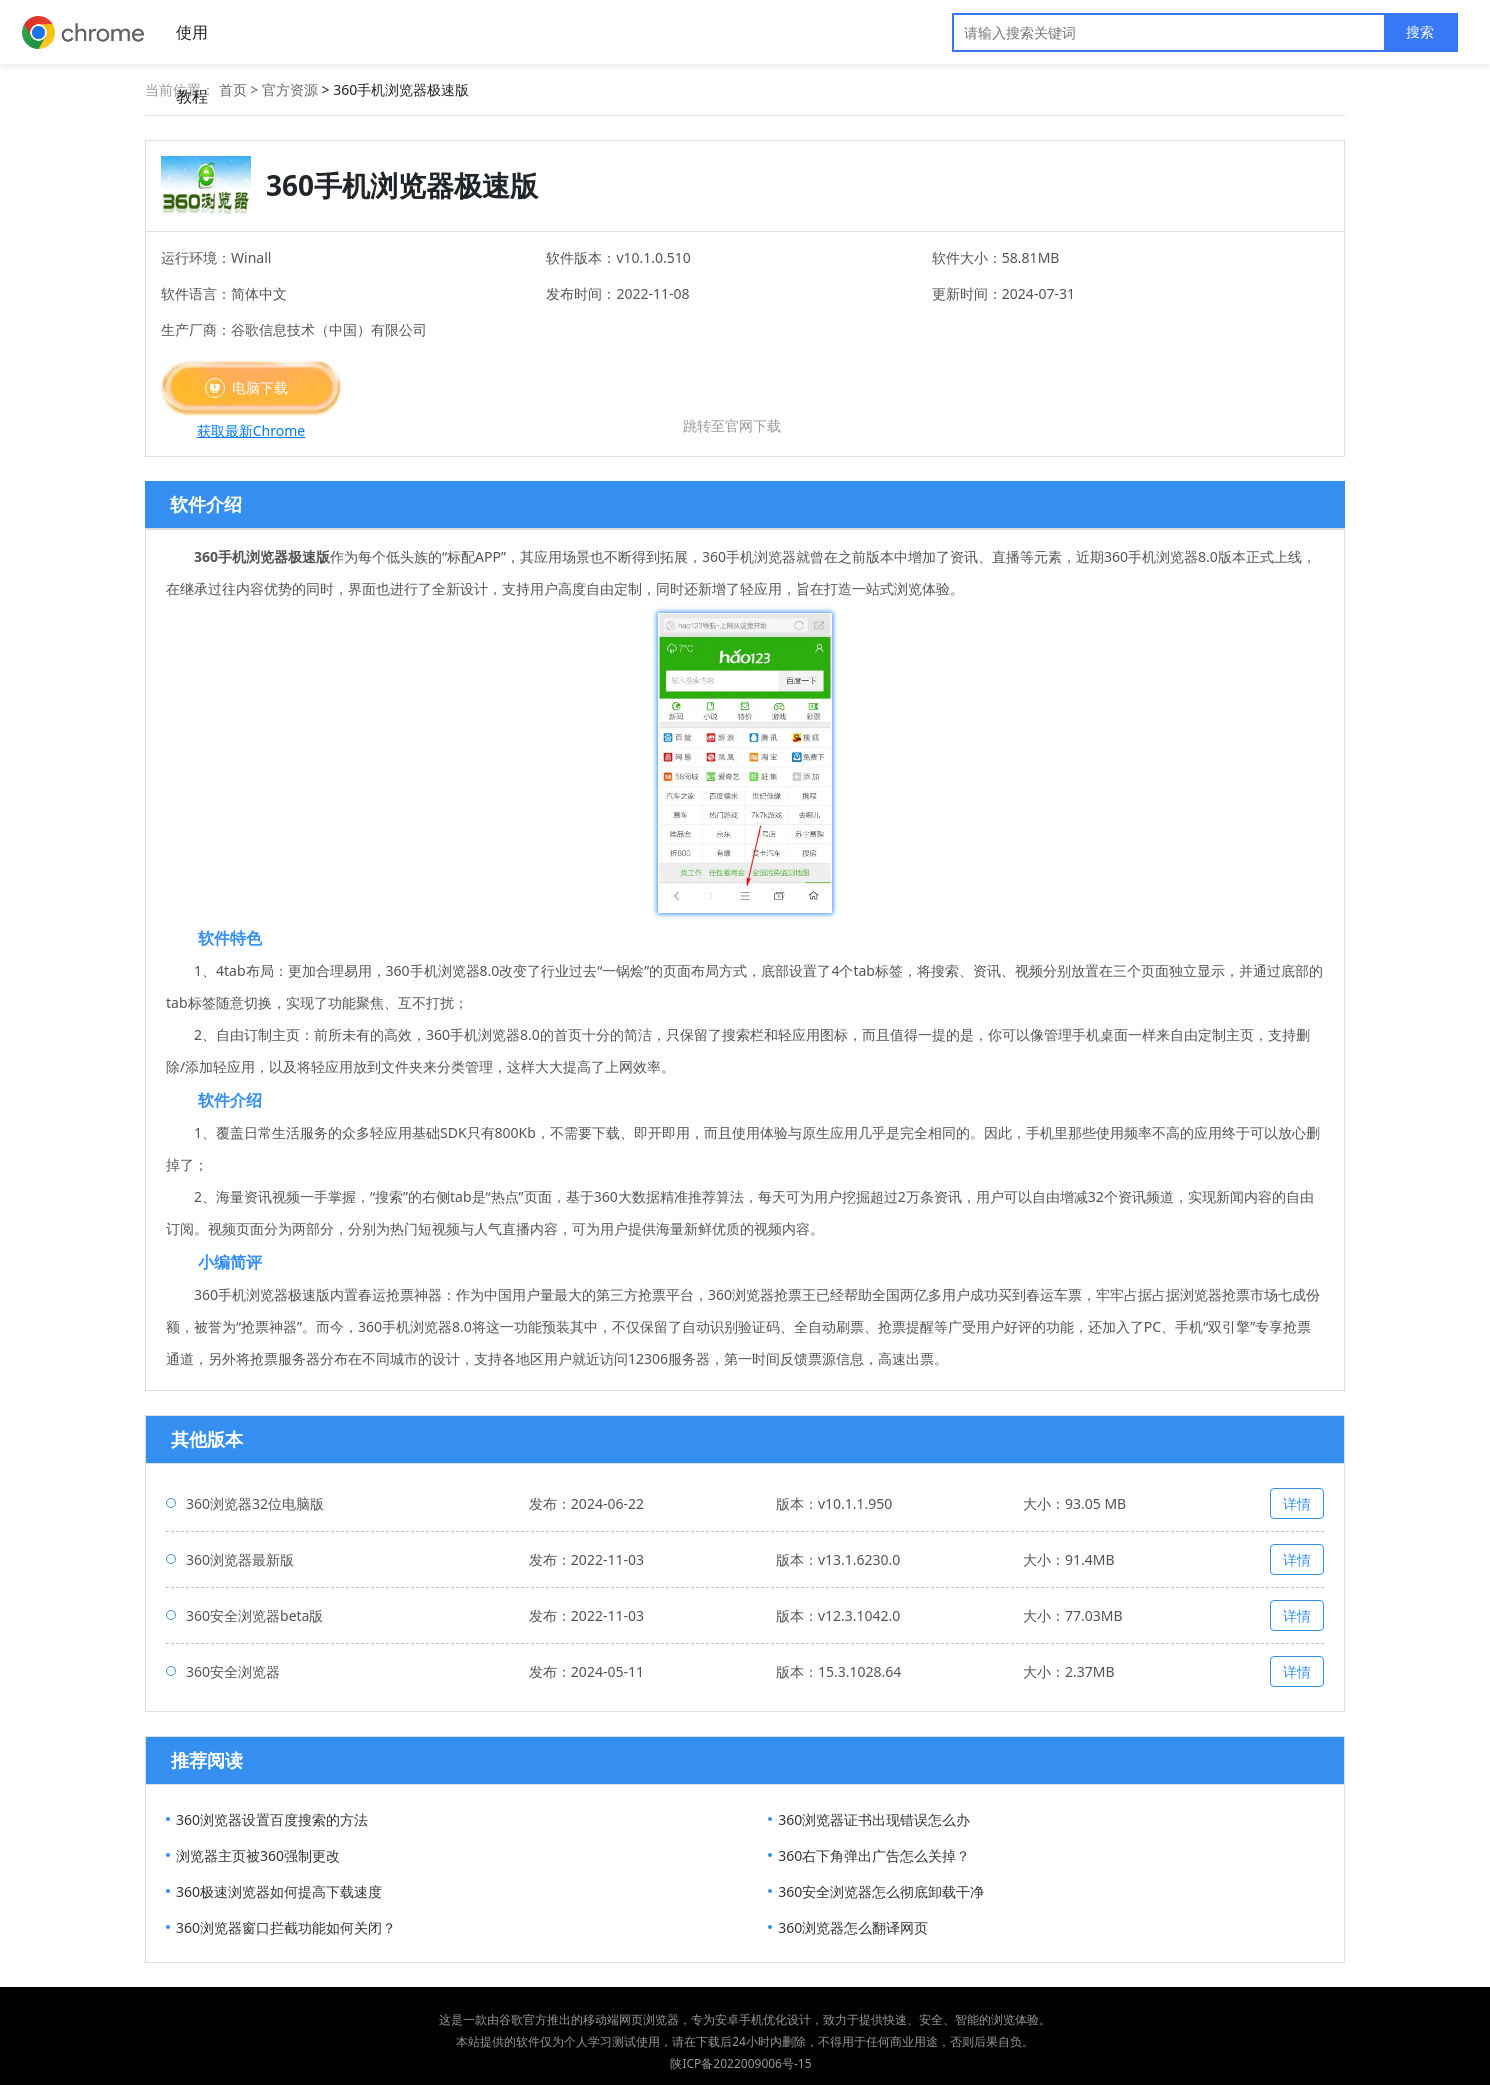 The width and height of the screenshot is (1490, 2085). I want to click on 安卓下载, so click(496, 387).